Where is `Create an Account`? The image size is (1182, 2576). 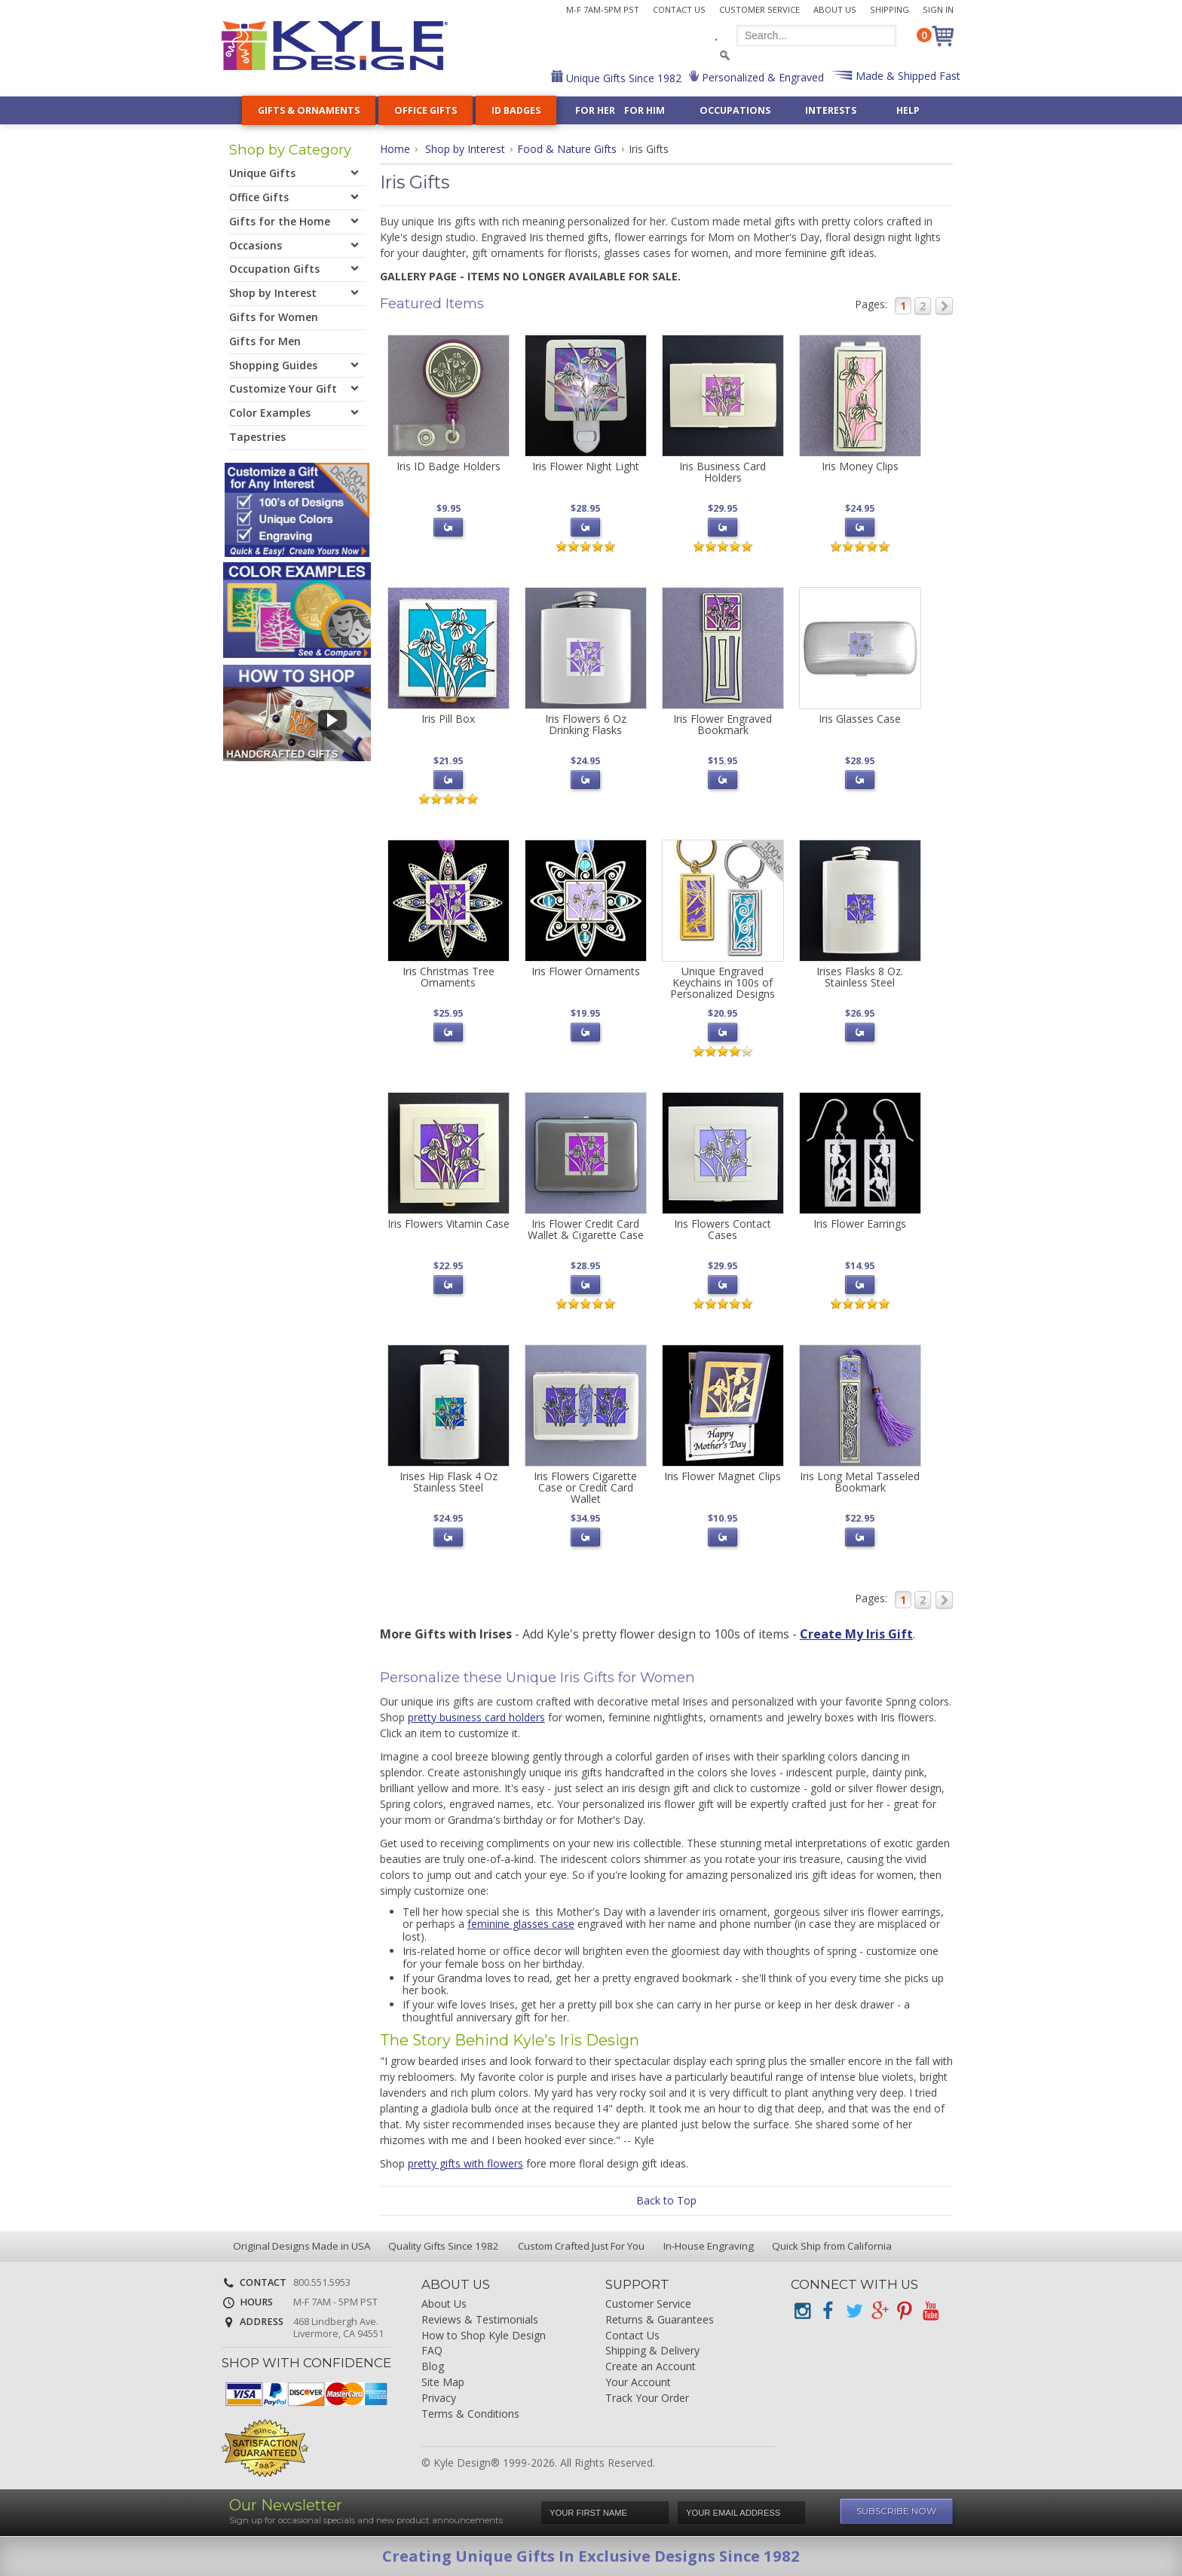 Create an Account is located at coordinates (650, 2366).